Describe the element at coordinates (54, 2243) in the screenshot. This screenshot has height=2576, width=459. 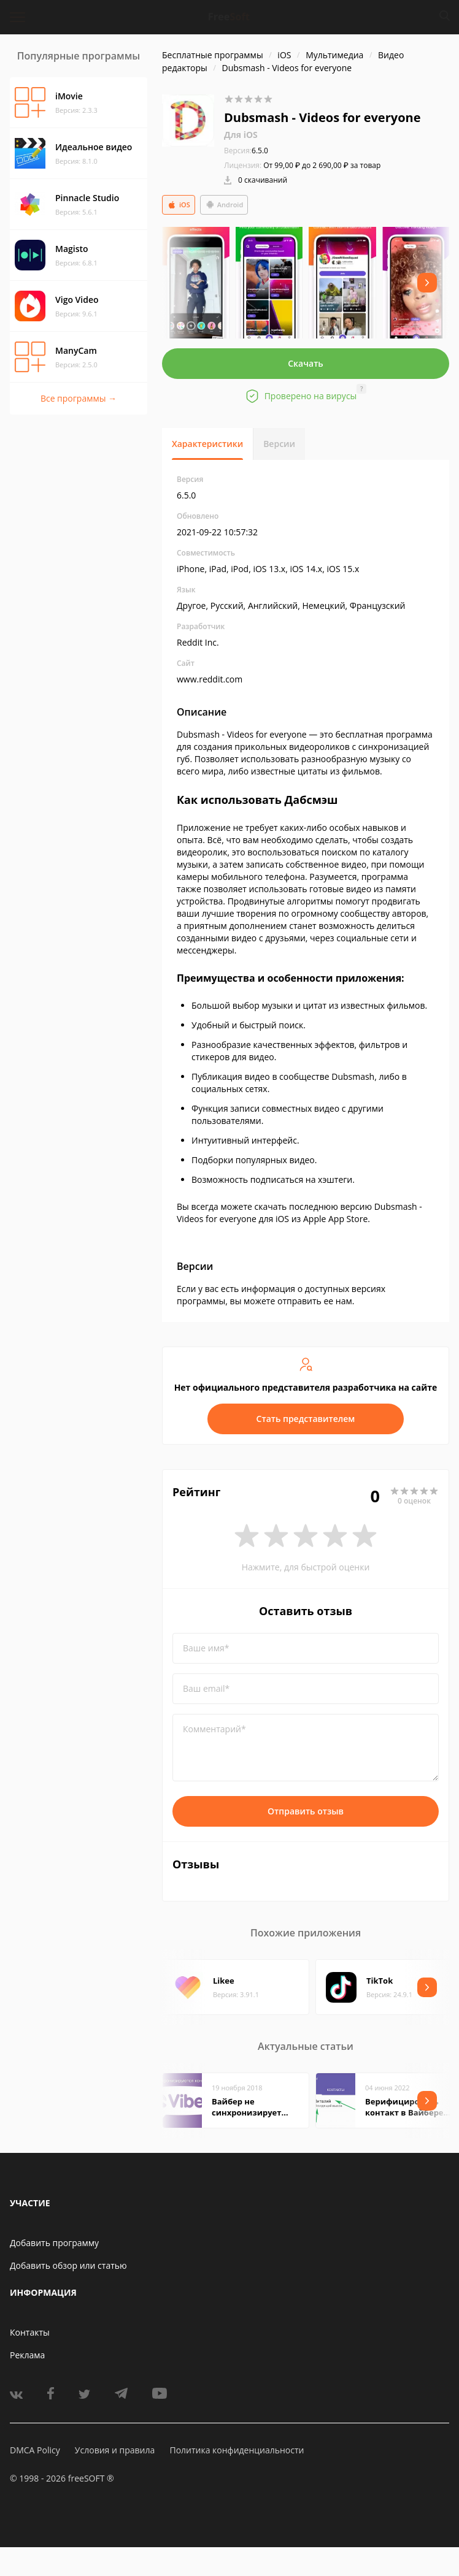
I see `Добавить программу` at that location.